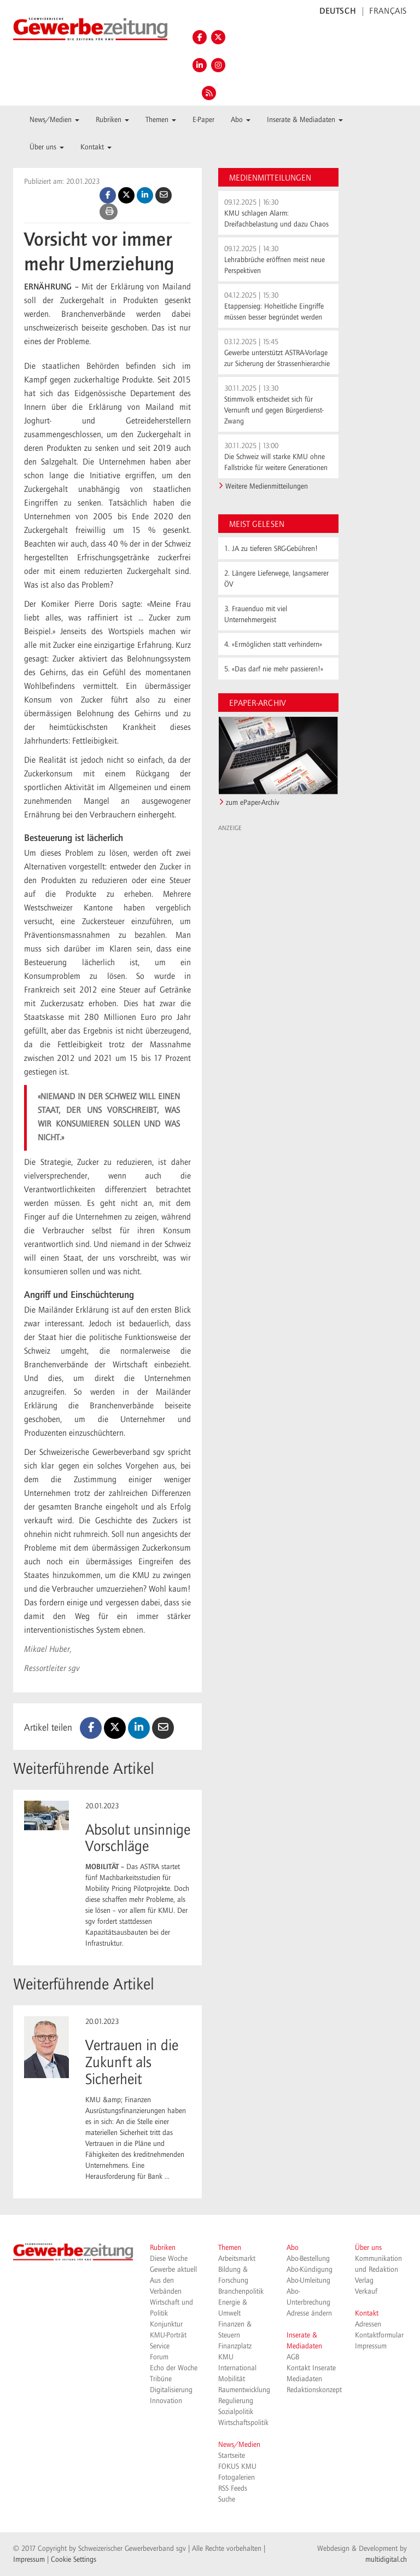 The image size is (420, 2576). Describe the element at coordinates (229, 2248) in the screenshot. I see `Themen` at that location.